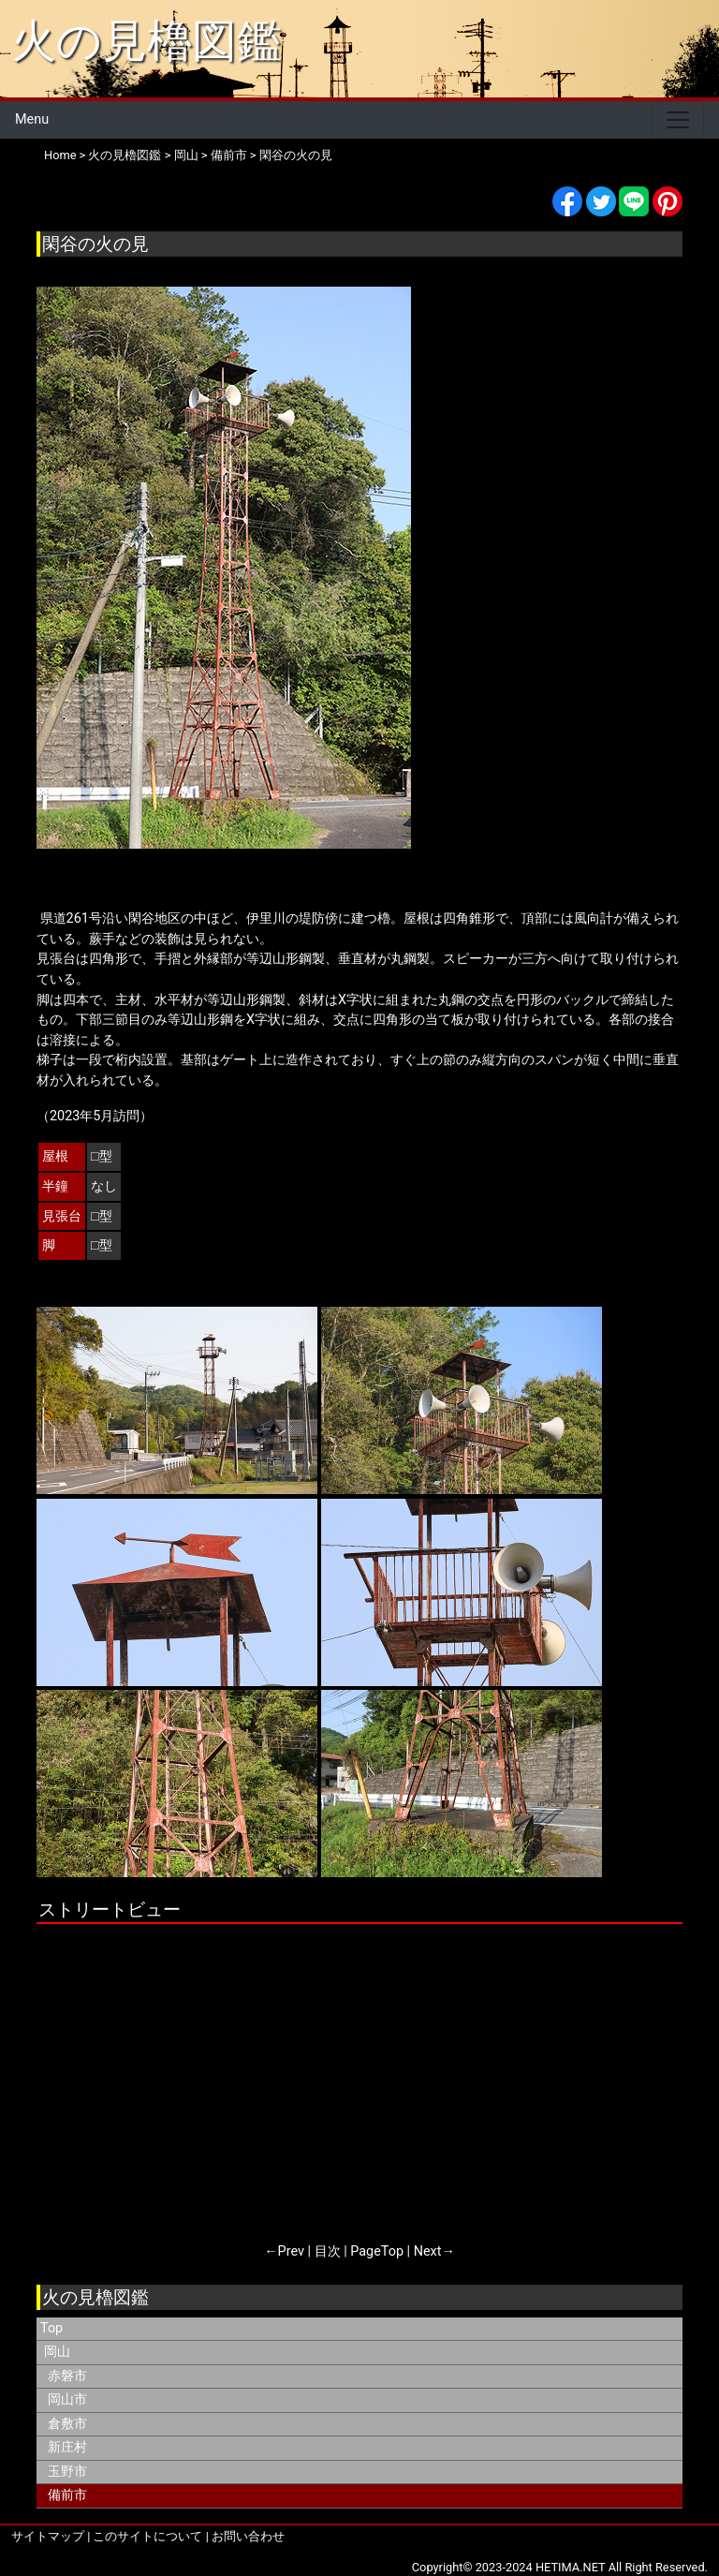 The image size is (719, 2576). What do you see at coordinates (147, 2536) in the screenshot?
I see `このサイトについて` at bounding box center [147, 2536].